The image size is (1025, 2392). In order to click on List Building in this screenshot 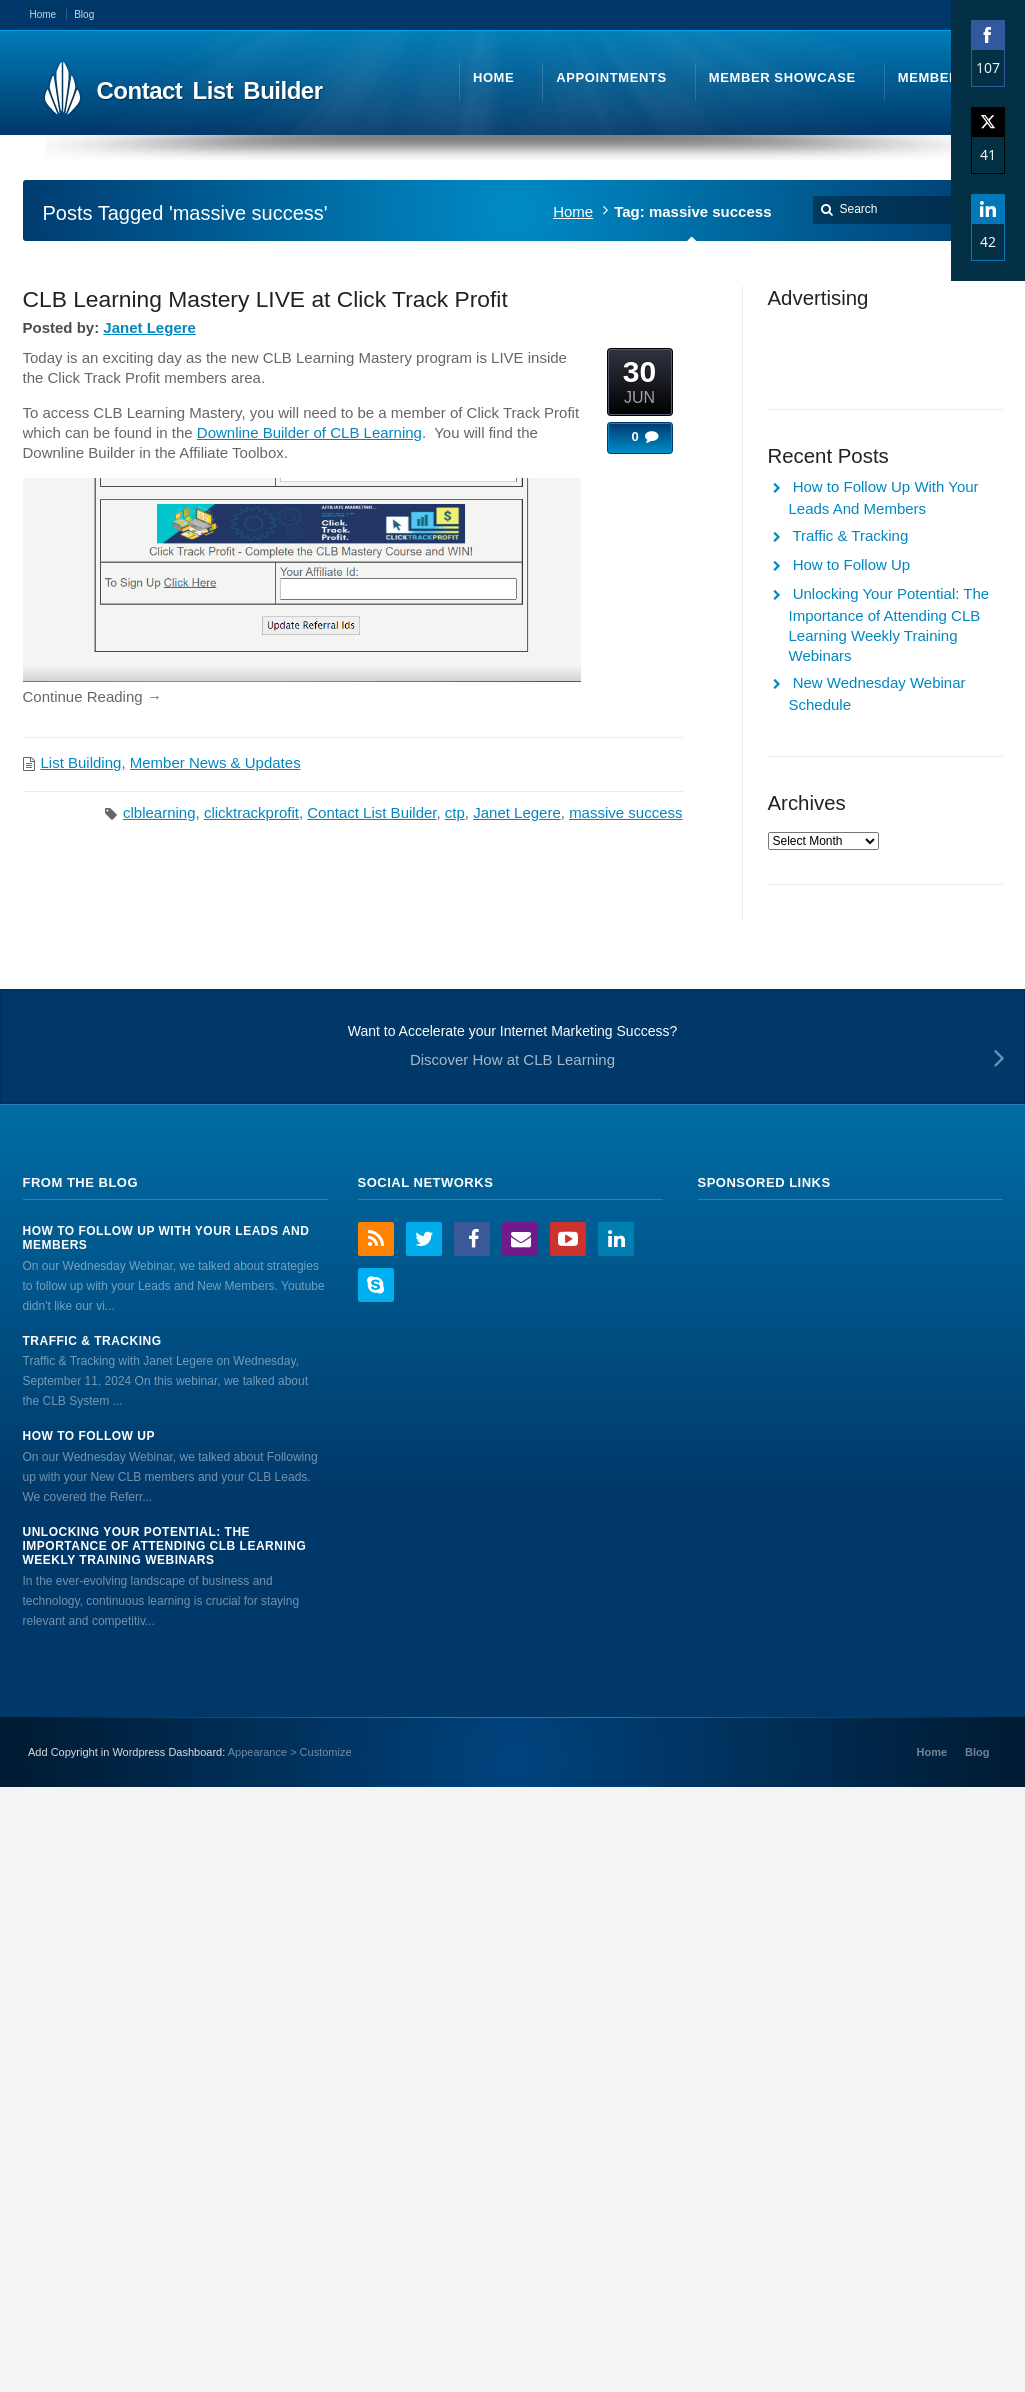, I will do `click(81, 762)`.